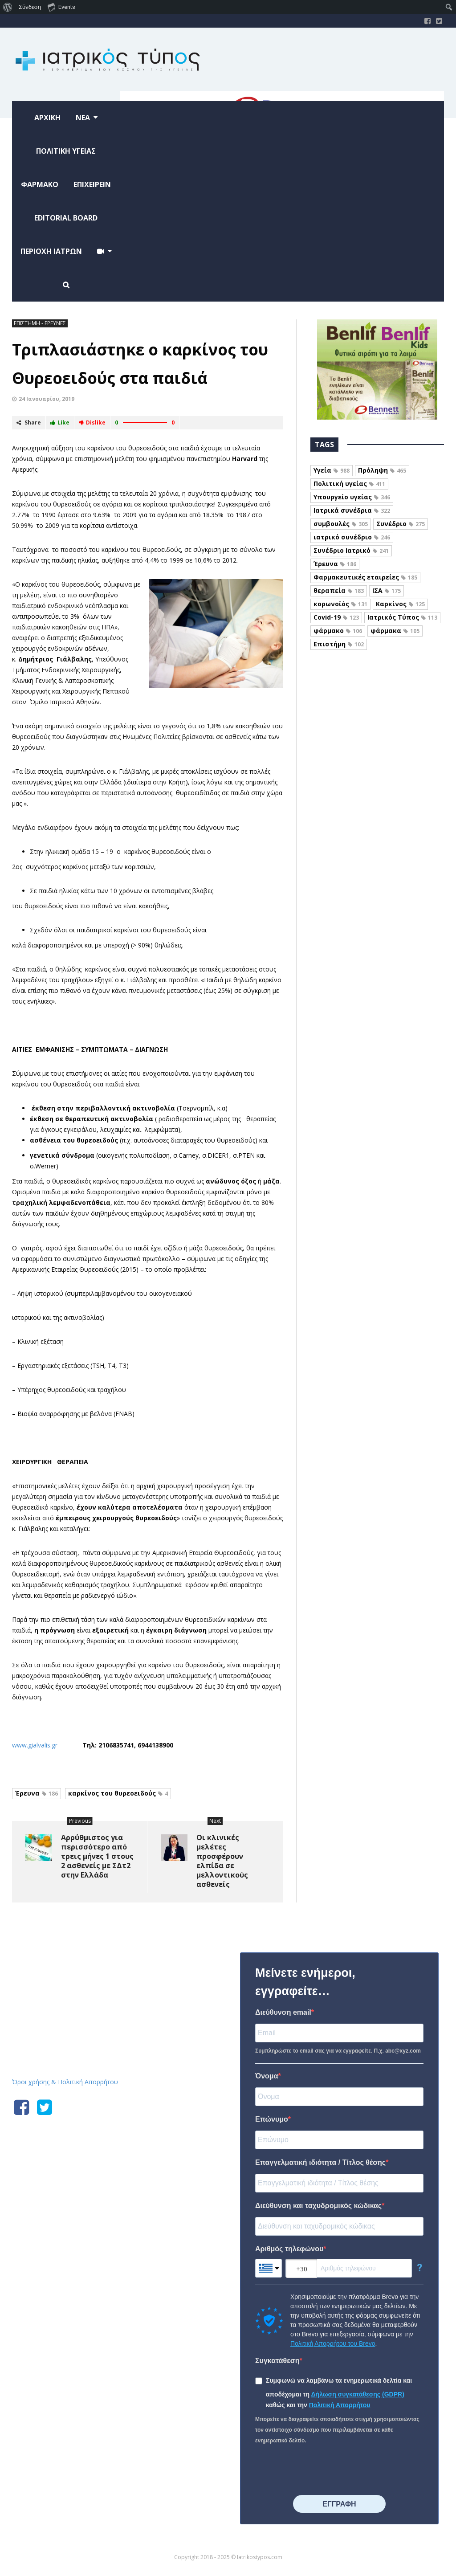 Image resolution: width=456 pixels, height=2576 pixels. What do you see at coordinates (65, 2082) in the screenshot?
I see `Όροι χρήσης & Πολιτική Απορρήτου` at bounding box center [65, 2082].